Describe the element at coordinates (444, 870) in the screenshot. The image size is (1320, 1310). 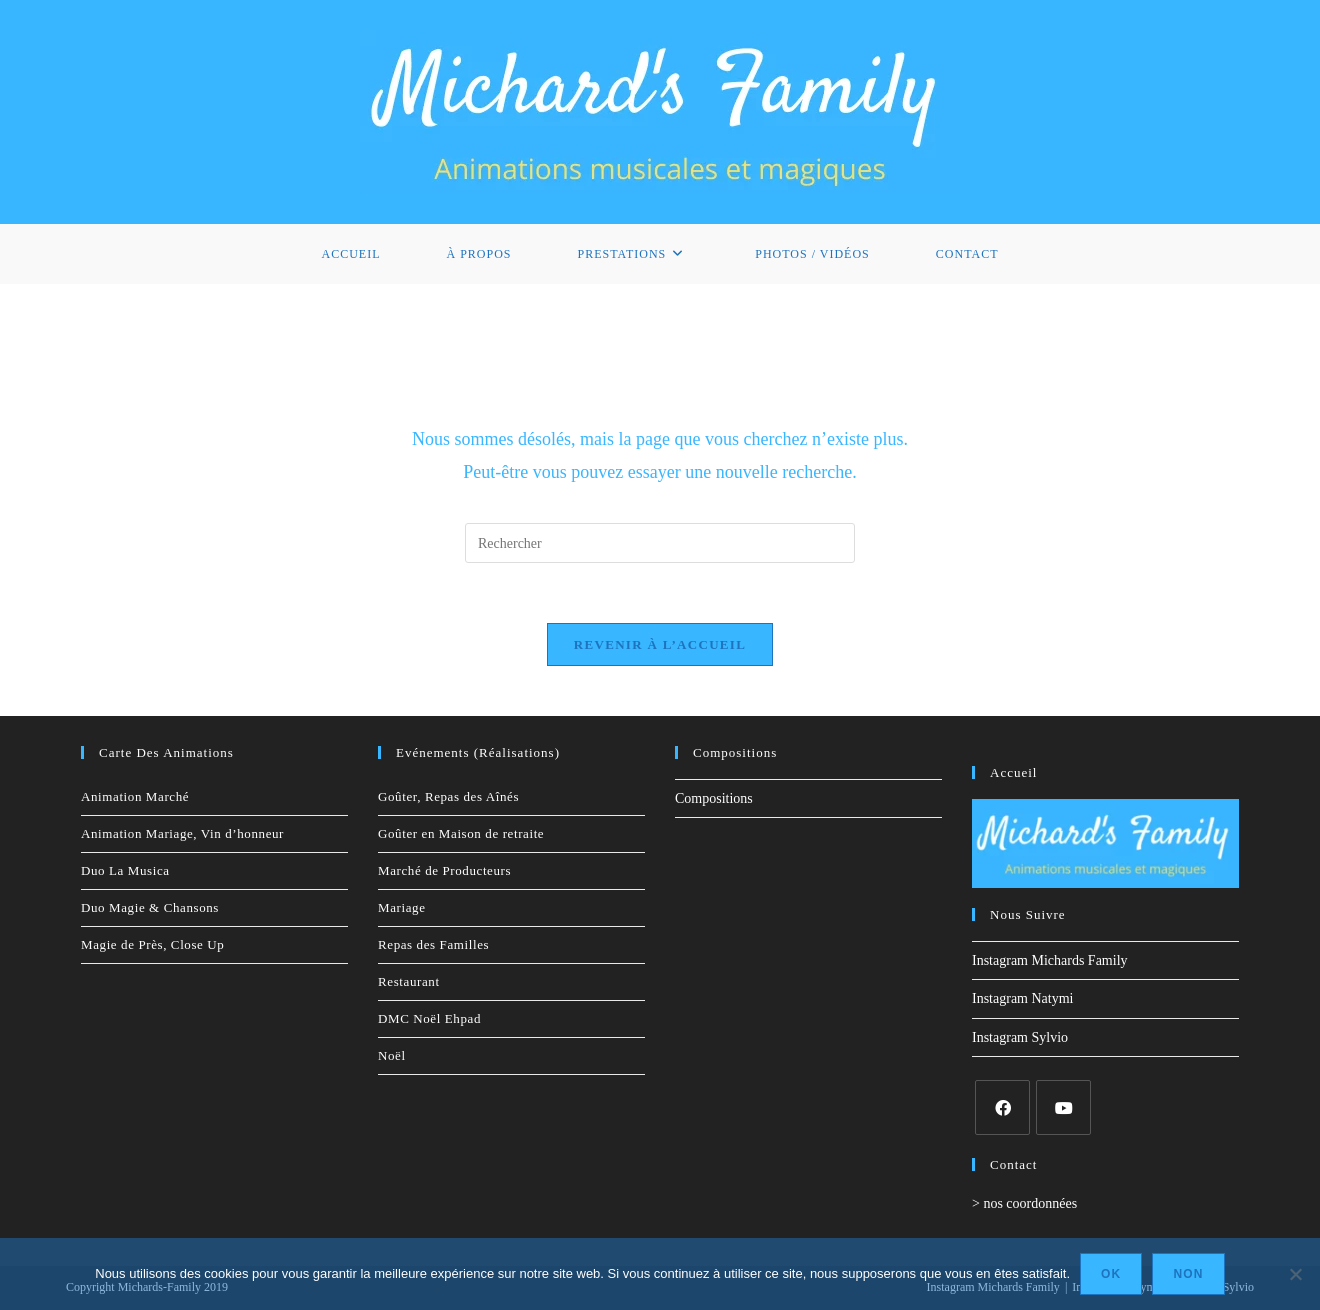
I see `Marché de Producteurs` at that location.